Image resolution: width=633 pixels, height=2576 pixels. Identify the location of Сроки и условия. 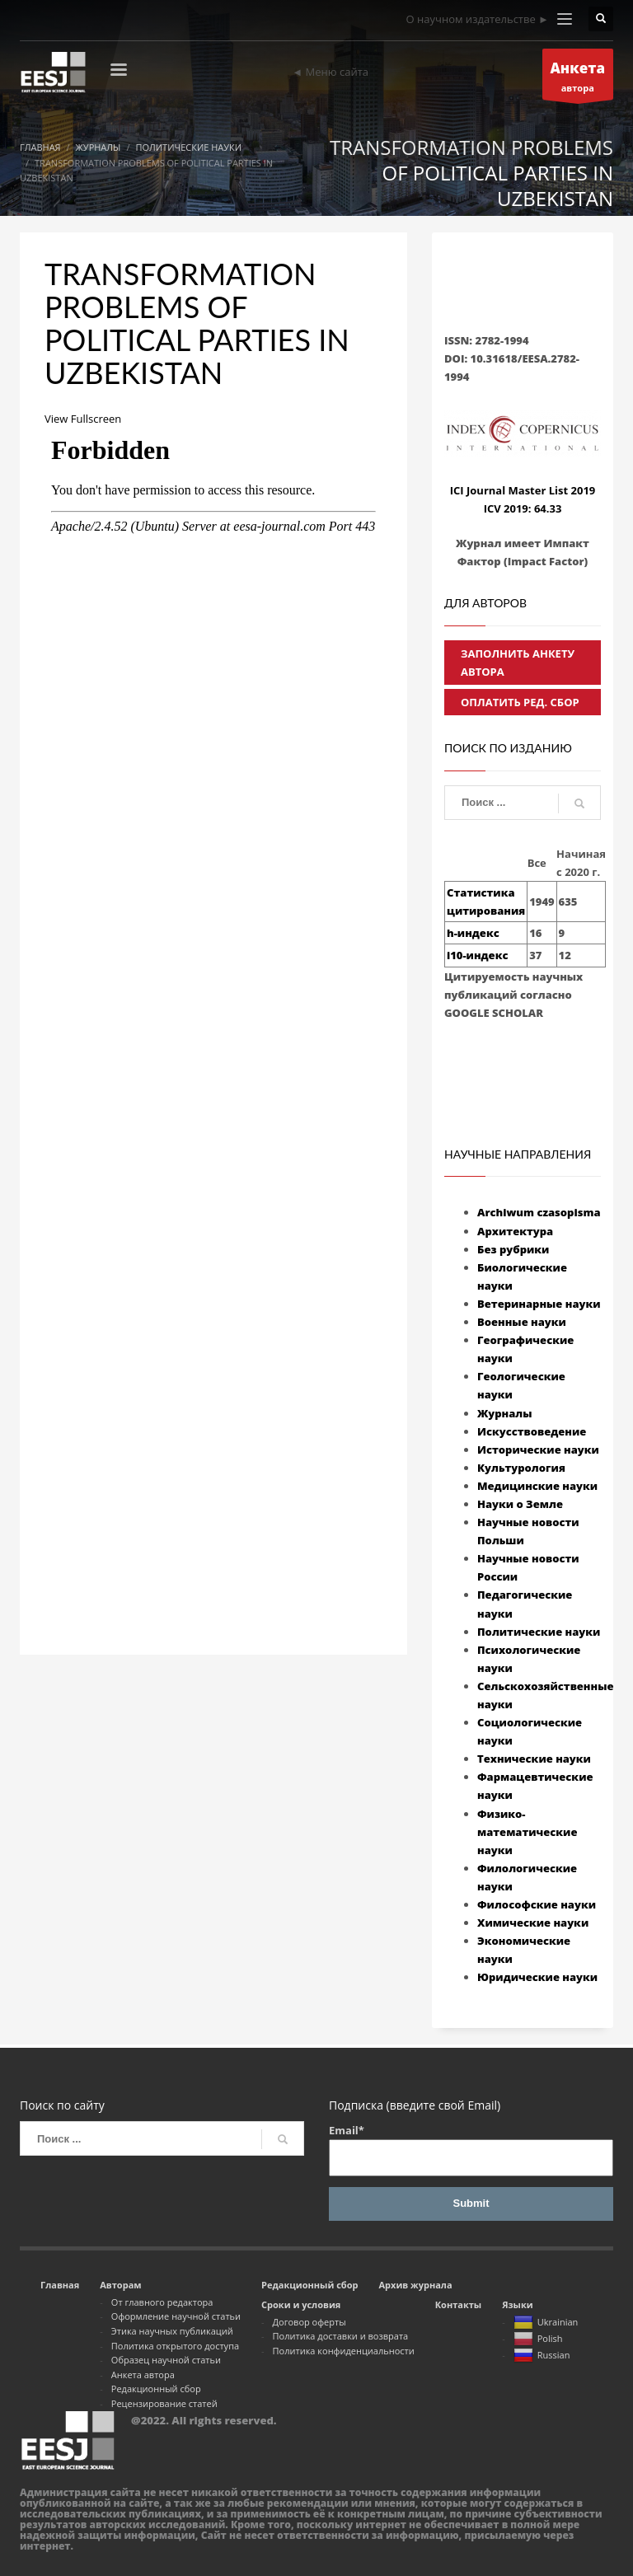
(300, 2304).